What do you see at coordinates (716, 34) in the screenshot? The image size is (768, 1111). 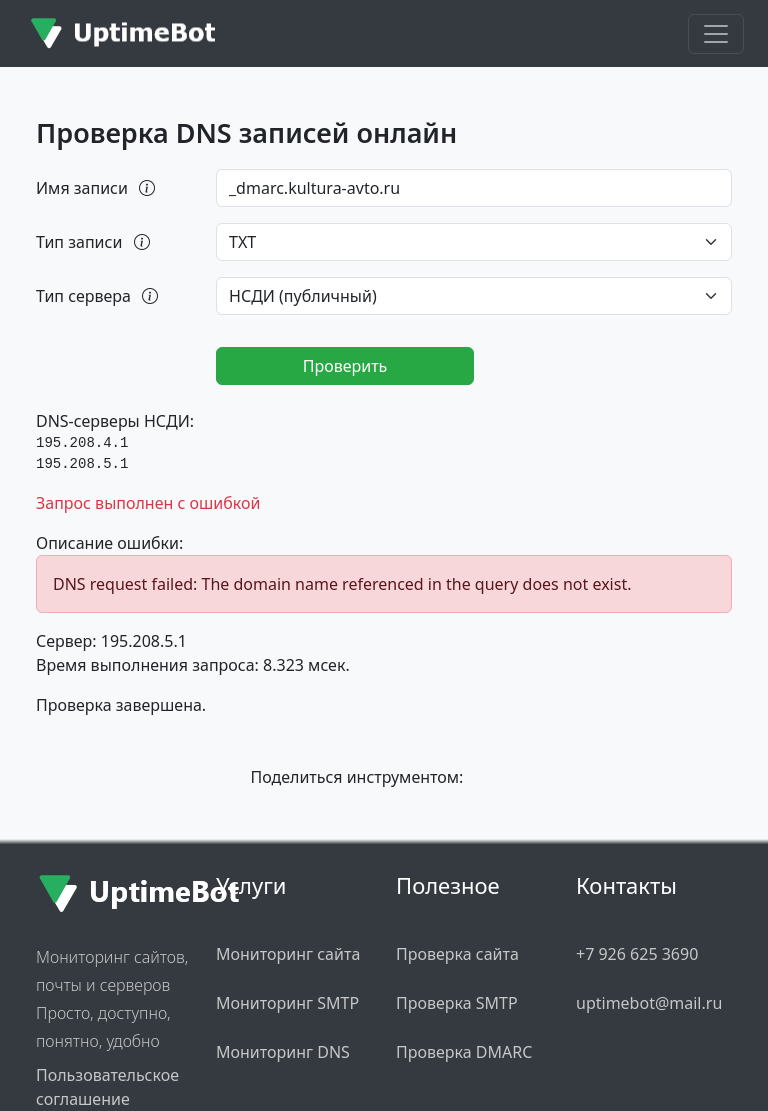 I see `[Toggle navigation]` at bounding box center [716, 34].